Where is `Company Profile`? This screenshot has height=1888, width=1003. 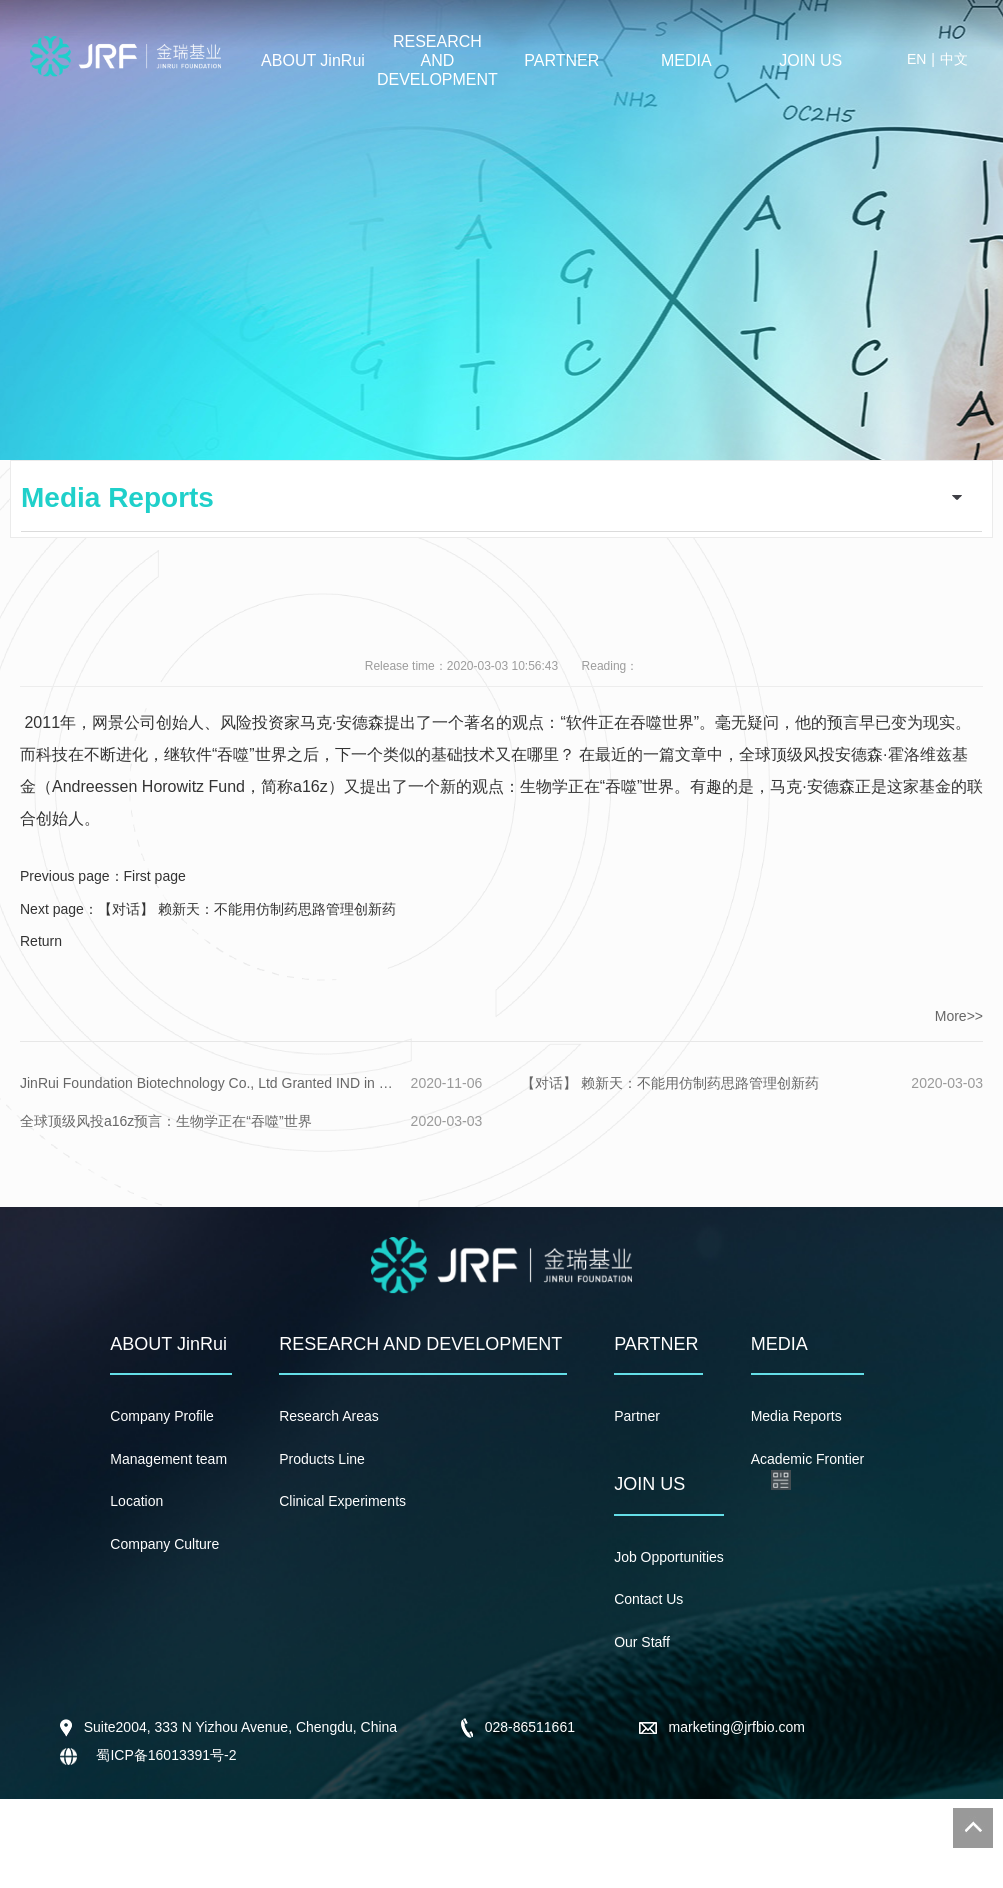
Company Profile is located at coordinates (162, 1416).